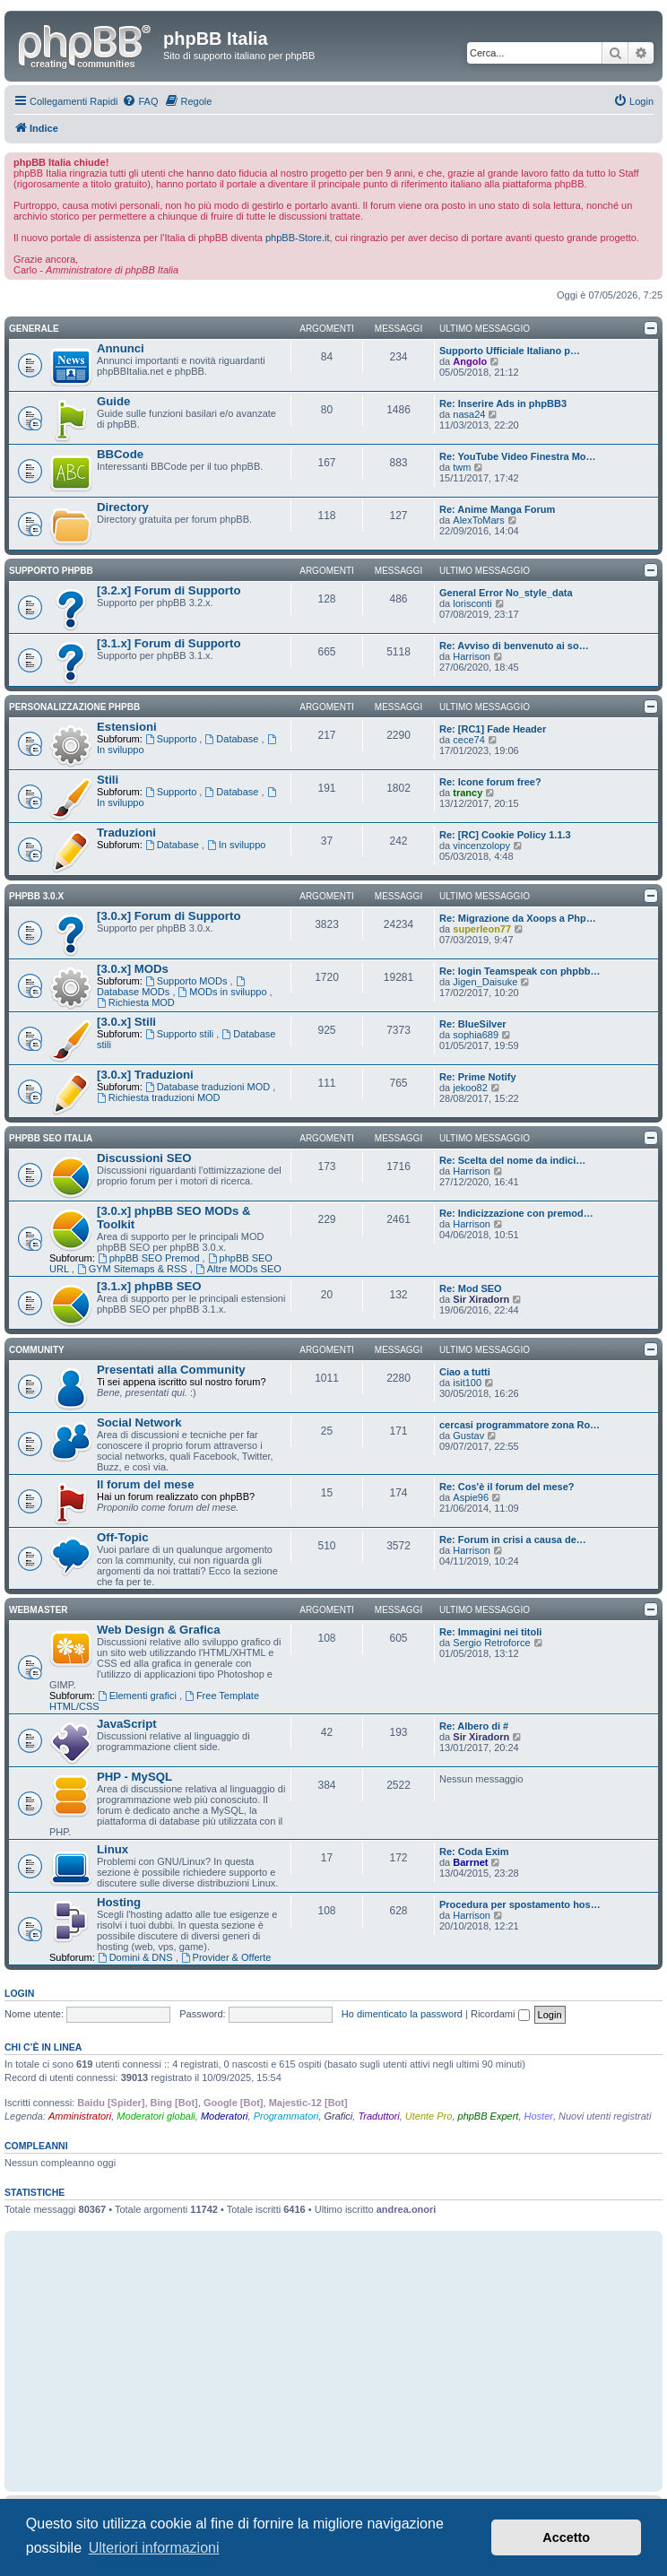 This screenshot has height=2576, width=667. I want to click on Re: Immagini nei titoli, so click(490, 1631).